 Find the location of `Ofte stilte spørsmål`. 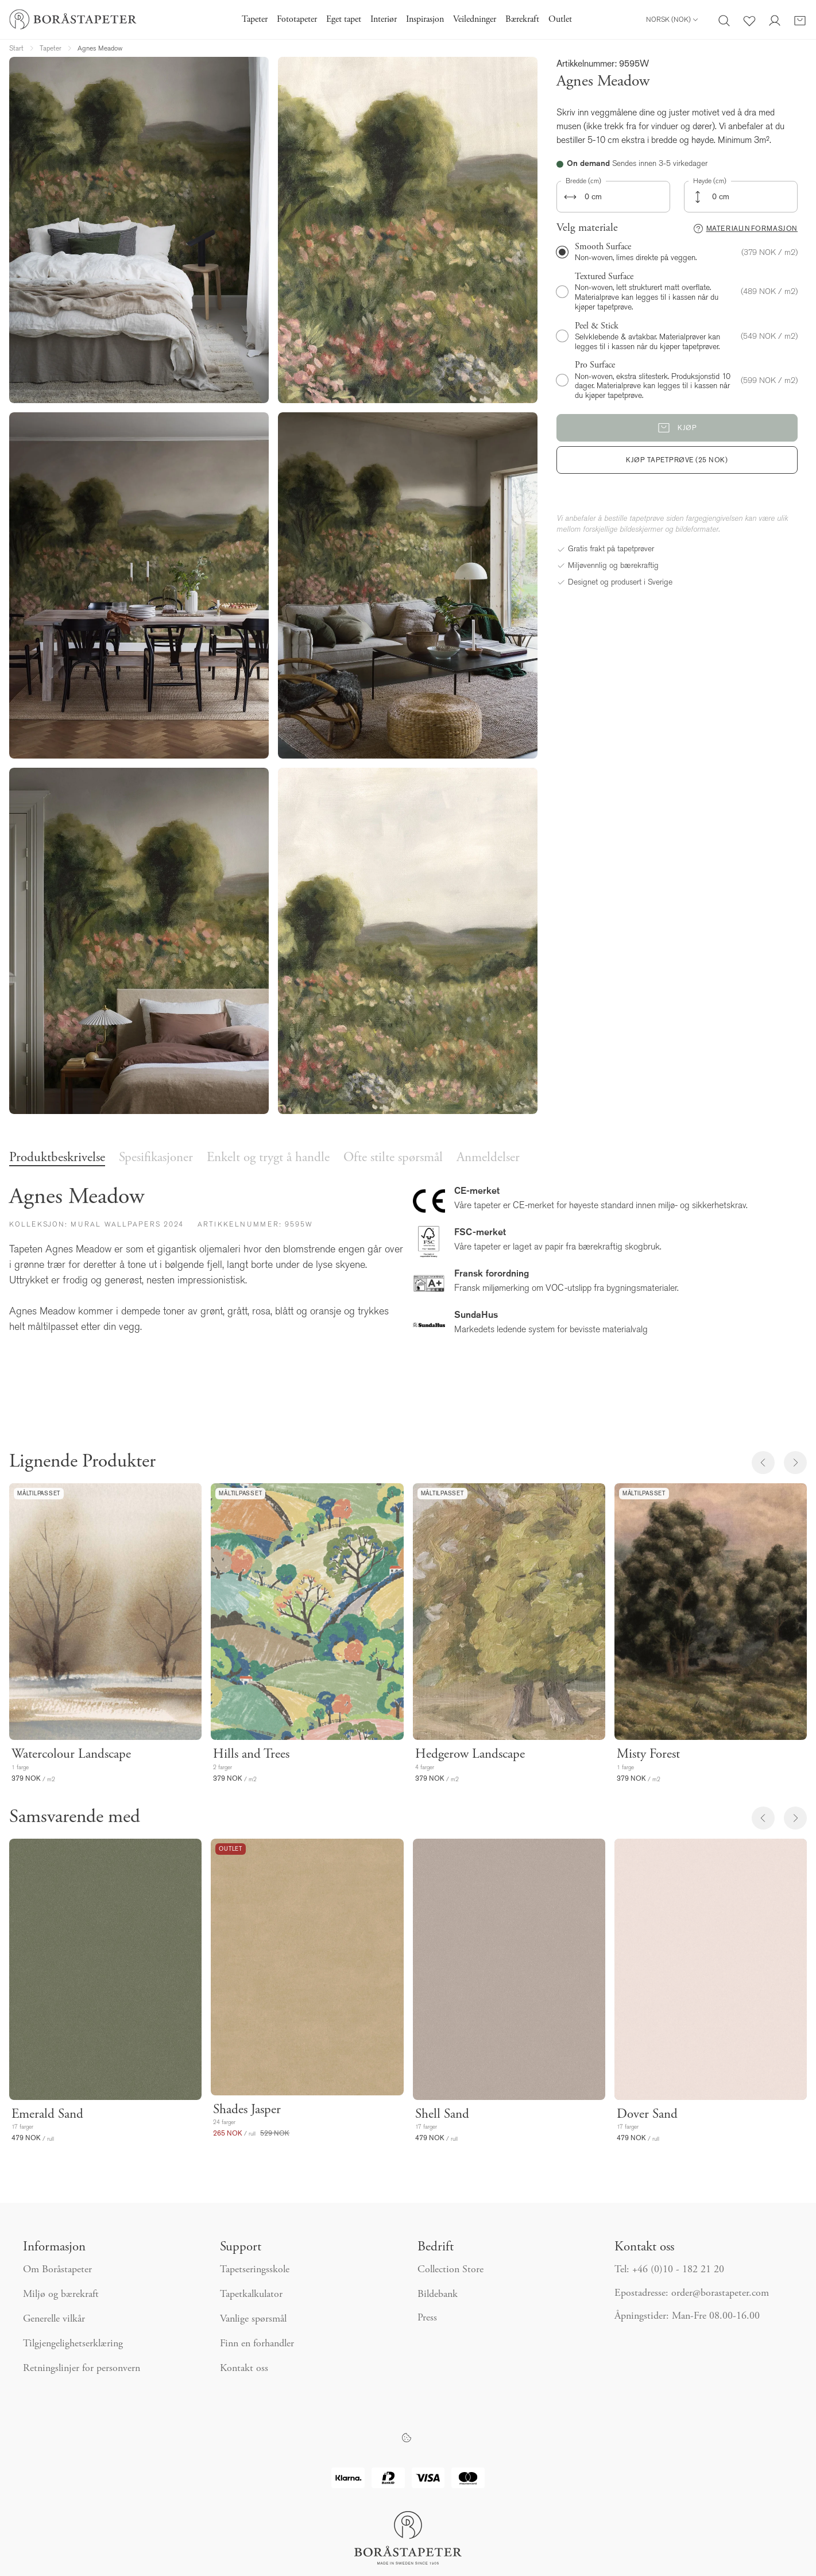

Ofte stilte spørsmål is located at coordinates (393, 1158).